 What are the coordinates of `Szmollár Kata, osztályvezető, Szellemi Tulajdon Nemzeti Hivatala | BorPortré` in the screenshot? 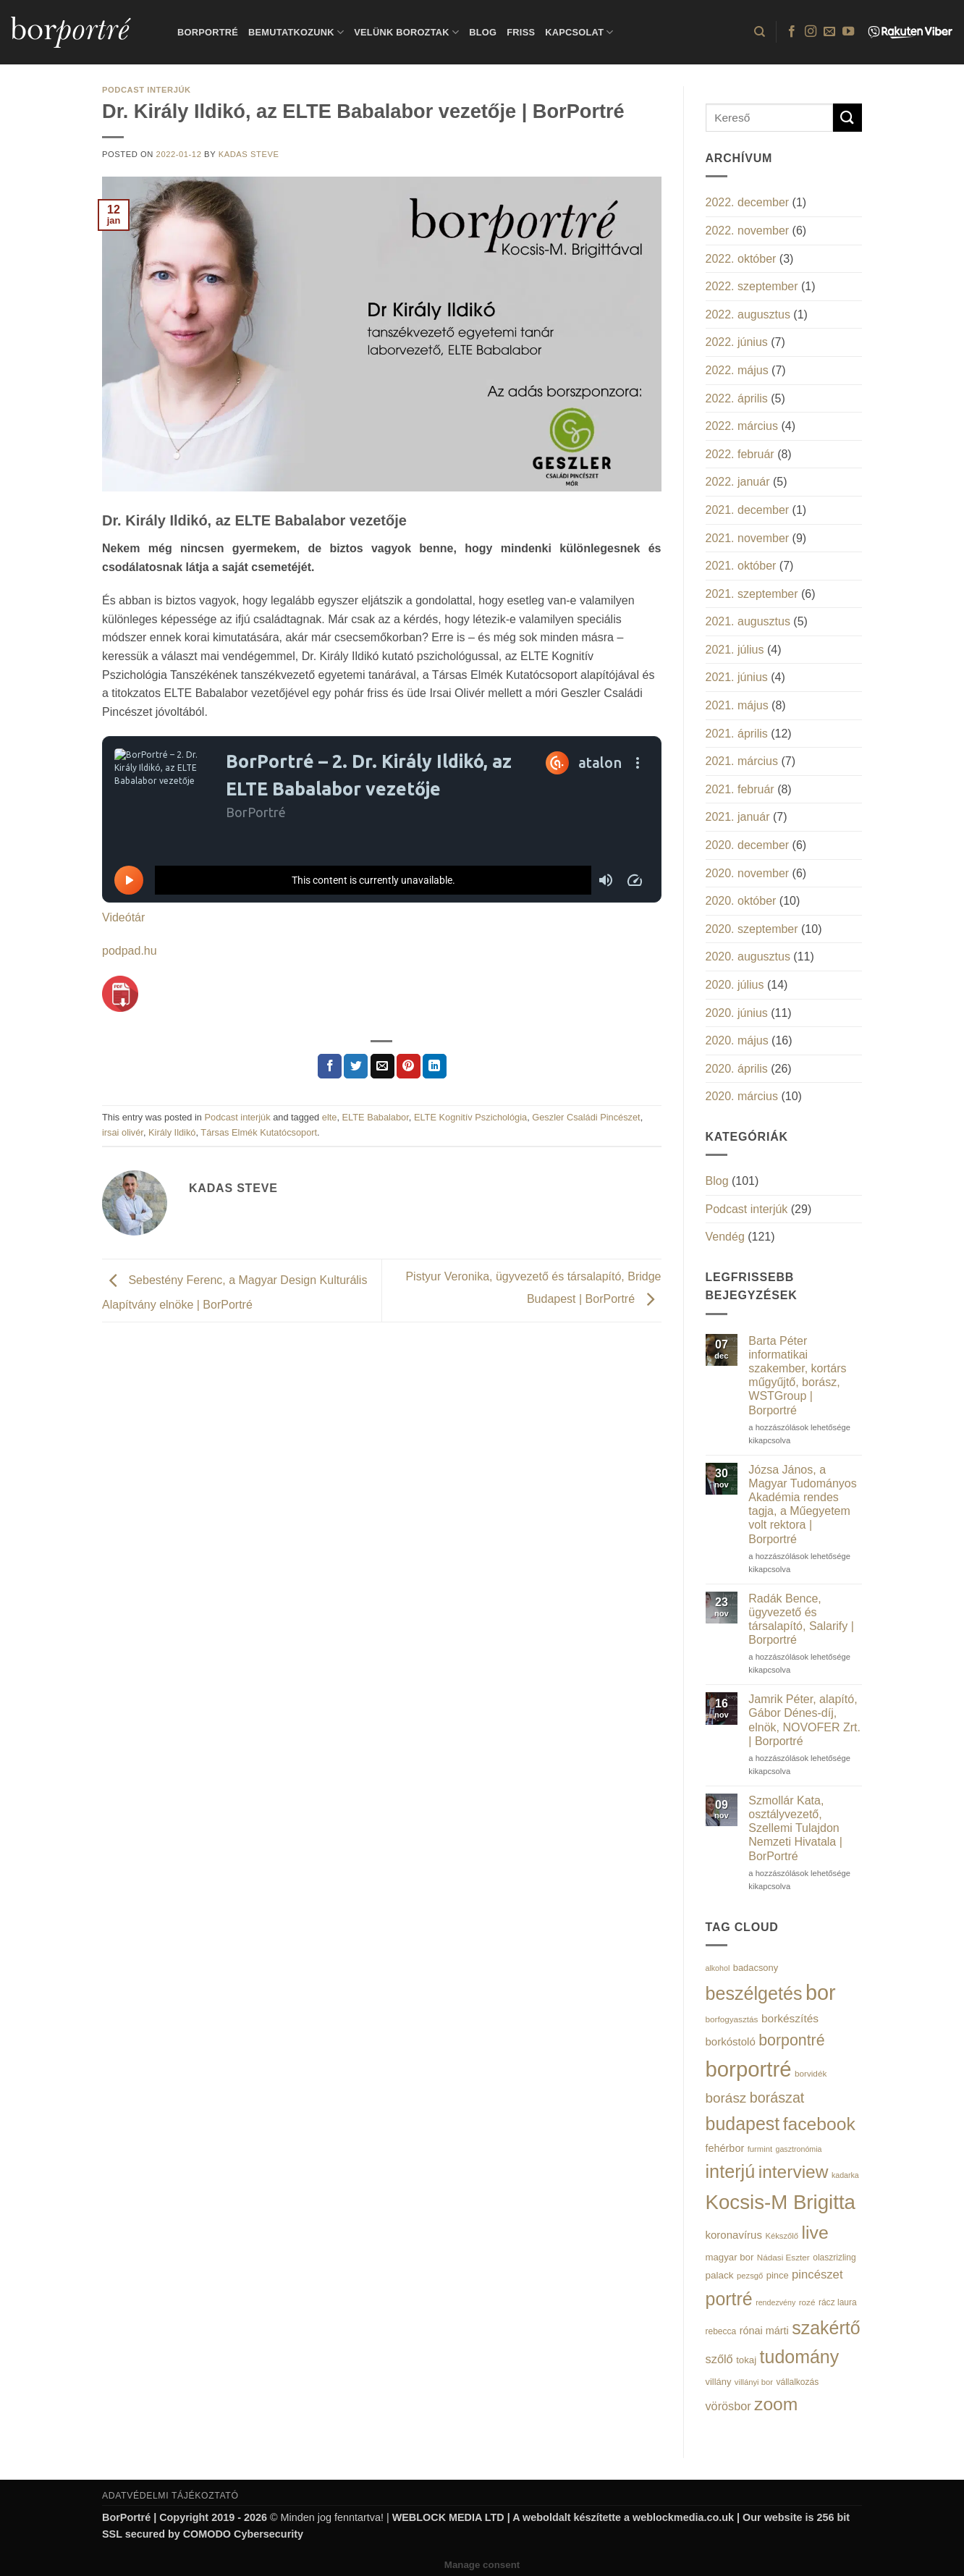 It's located at (795, 1828).